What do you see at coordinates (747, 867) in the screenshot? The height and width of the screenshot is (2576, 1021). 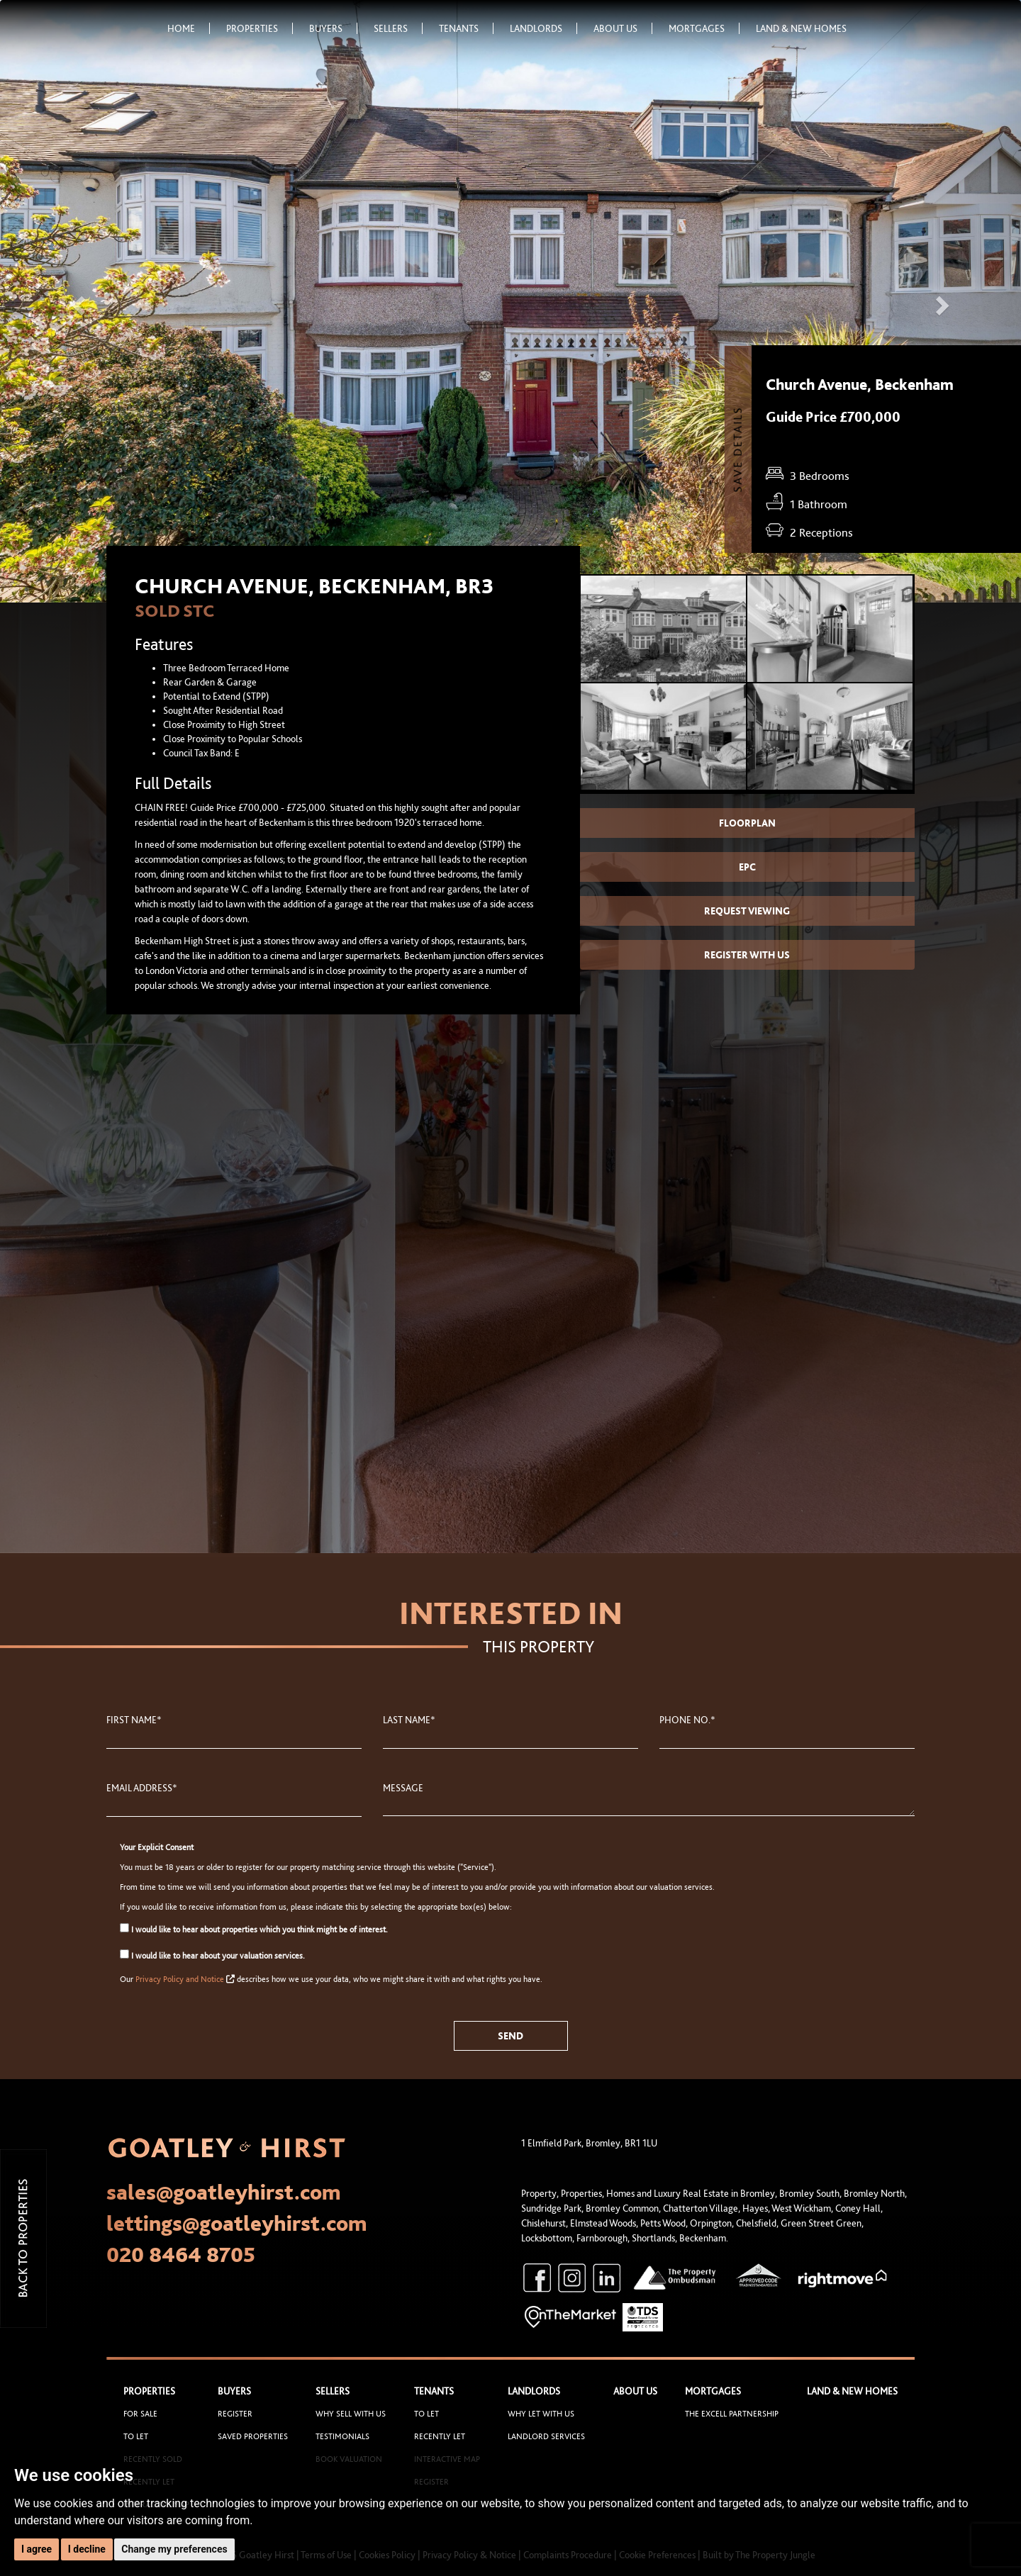 I see `EPC` at bounding box center [747, 867].